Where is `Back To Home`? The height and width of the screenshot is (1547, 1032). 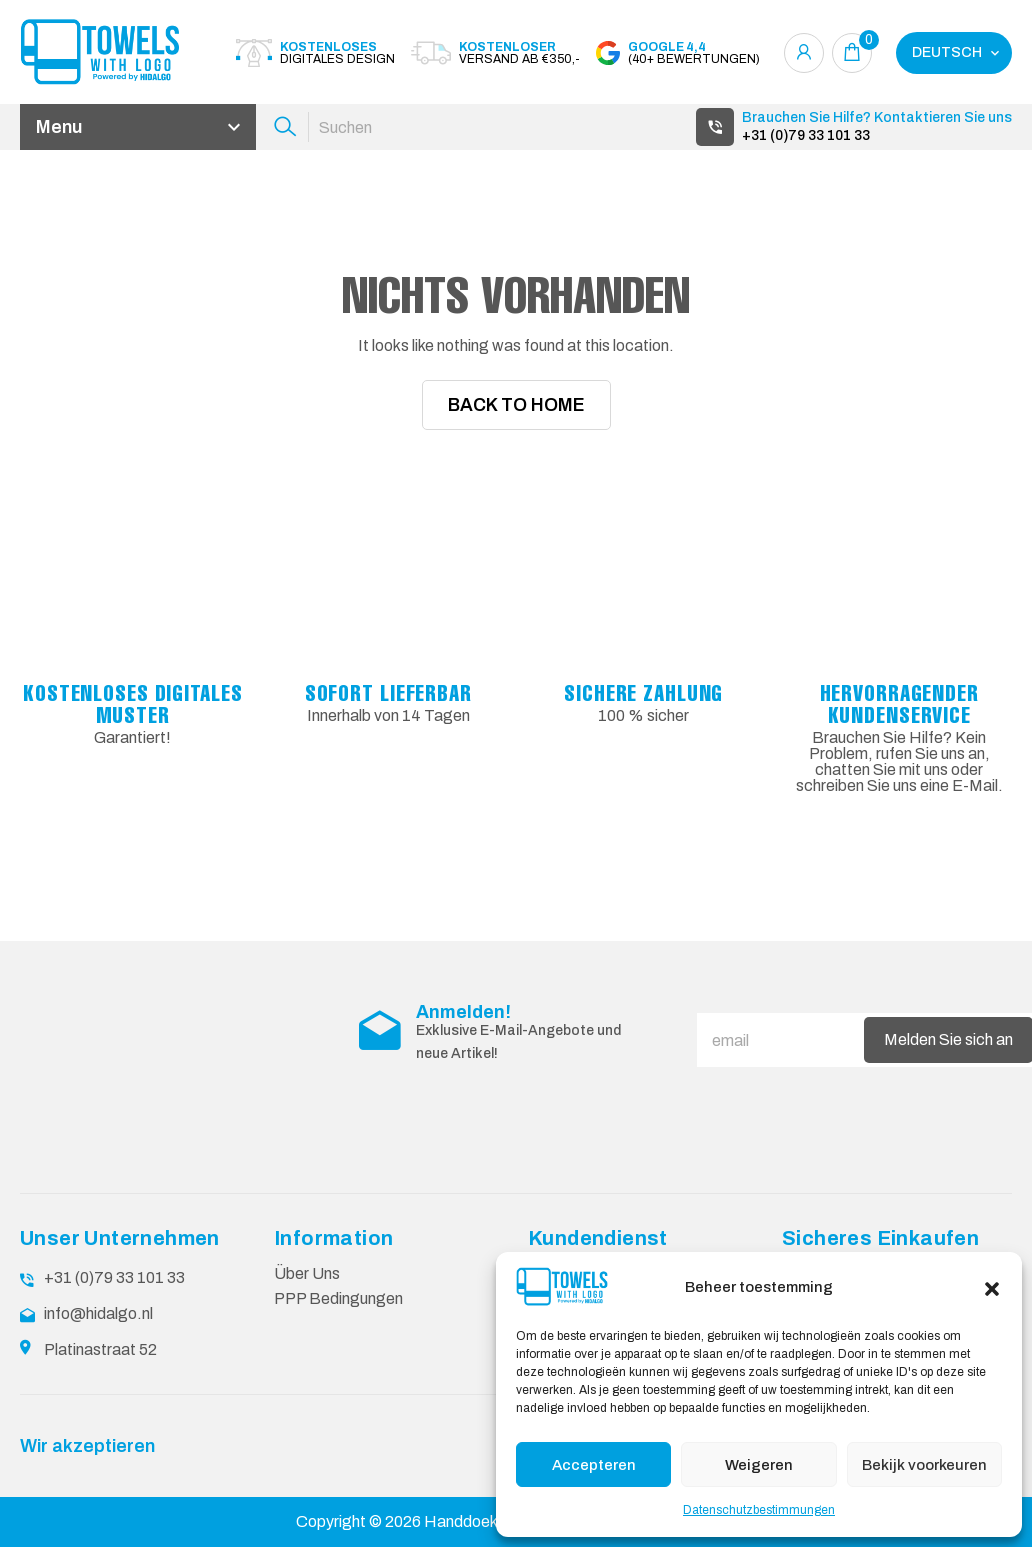
Back To Home is located at coordinates (516, 405).